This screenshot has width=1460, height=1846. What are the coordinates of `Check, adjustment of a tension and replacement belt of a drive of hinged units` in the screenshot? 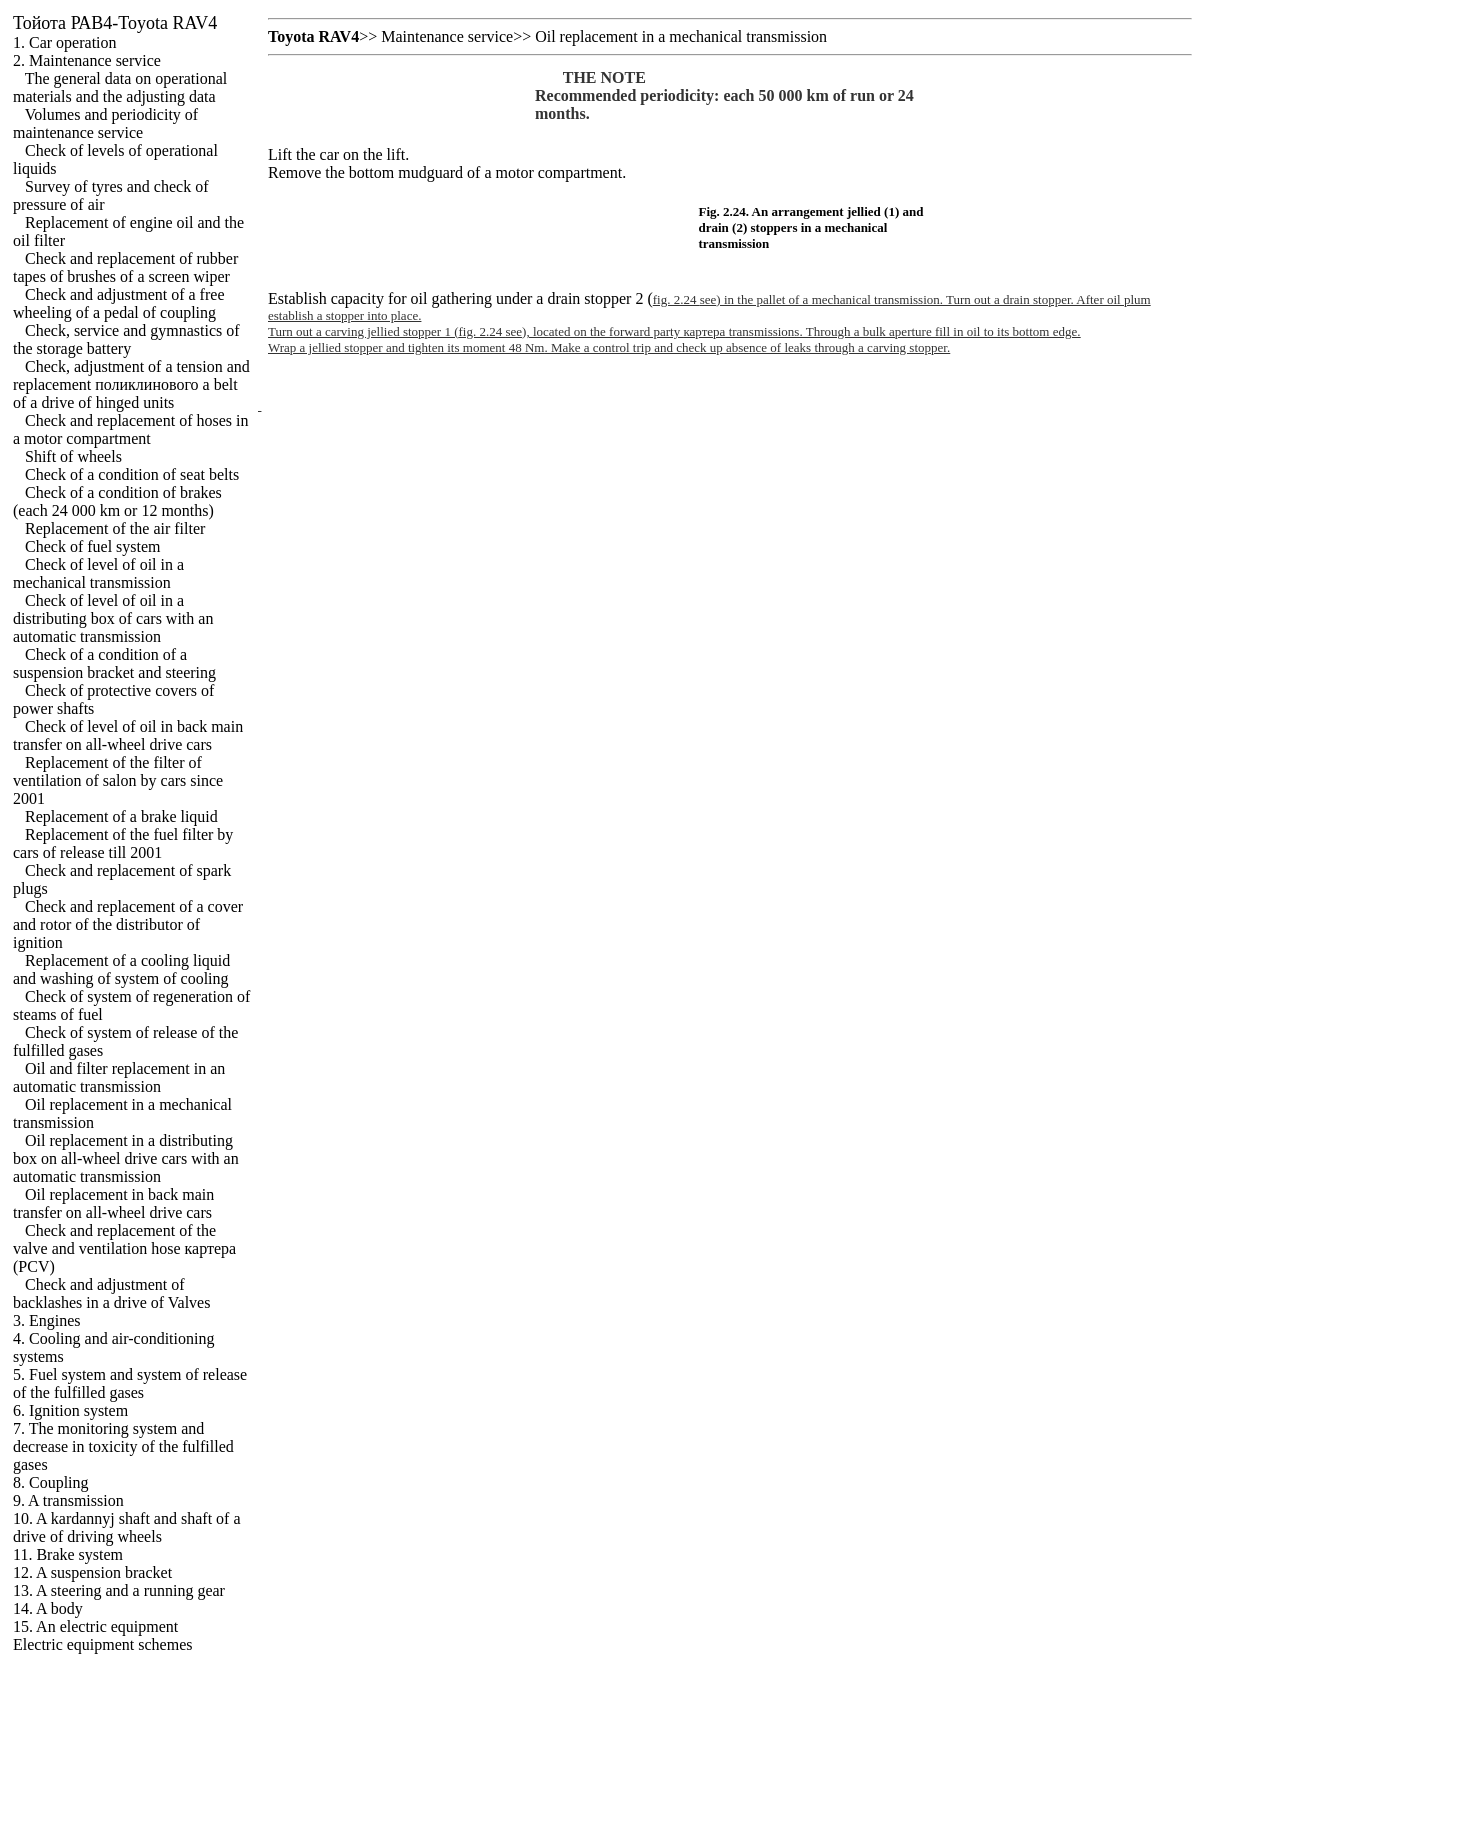 It's located at (131, 384).